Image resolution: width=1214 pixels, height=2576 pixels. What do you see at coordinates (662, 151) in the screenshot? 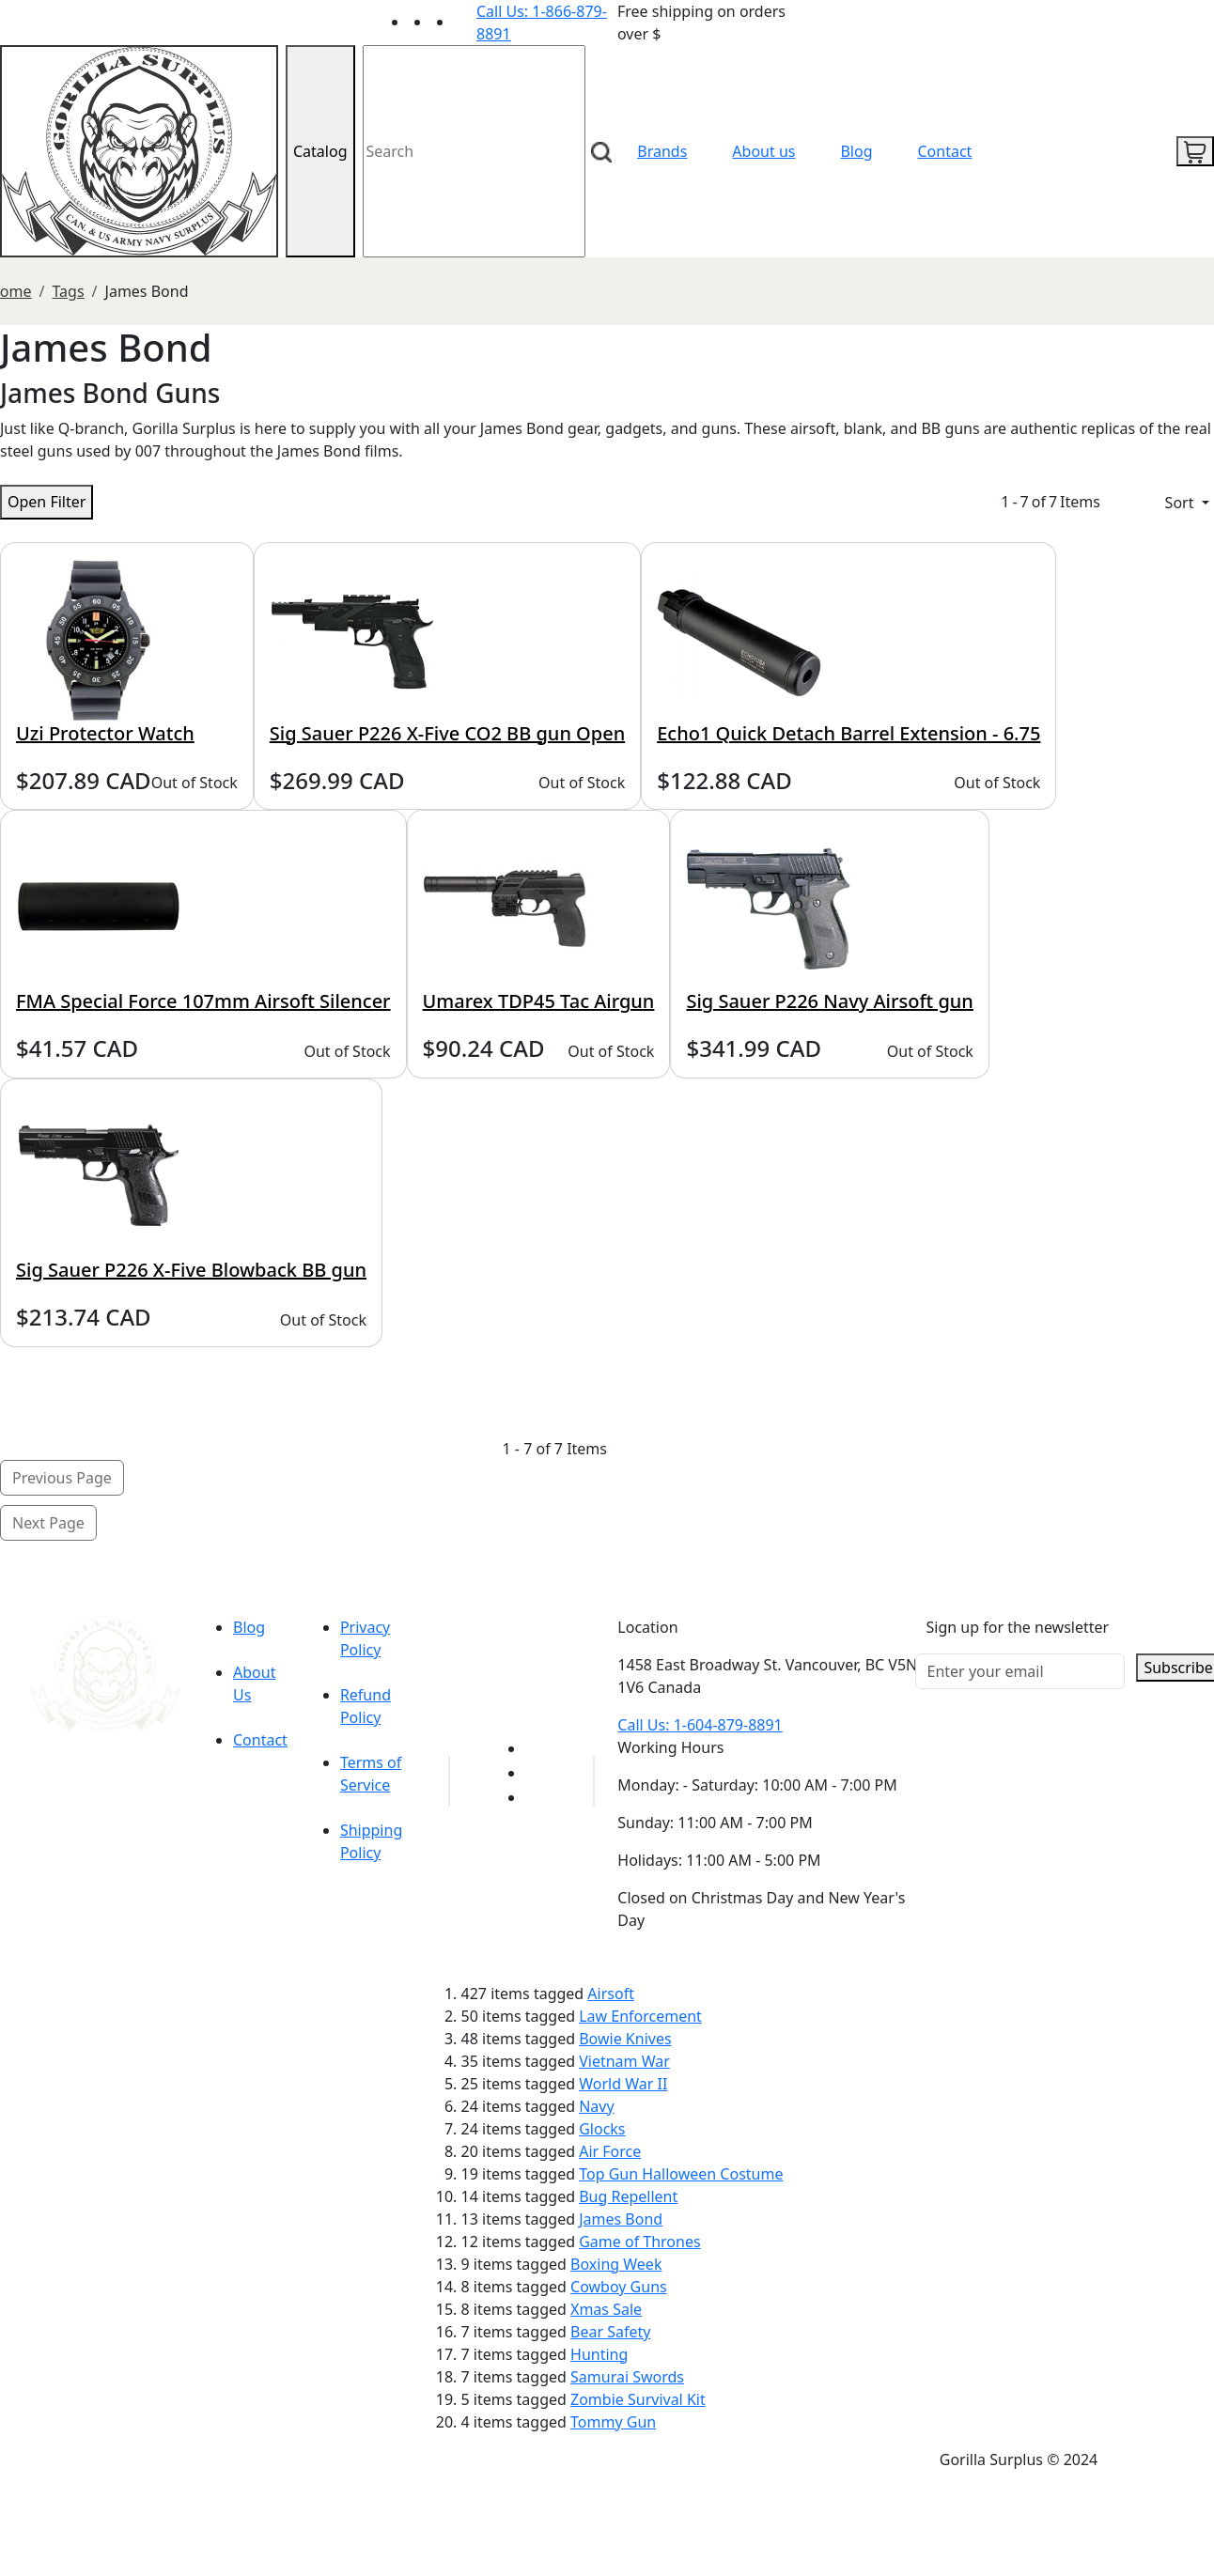
I see `Brands` at bounding box center [662, 151].